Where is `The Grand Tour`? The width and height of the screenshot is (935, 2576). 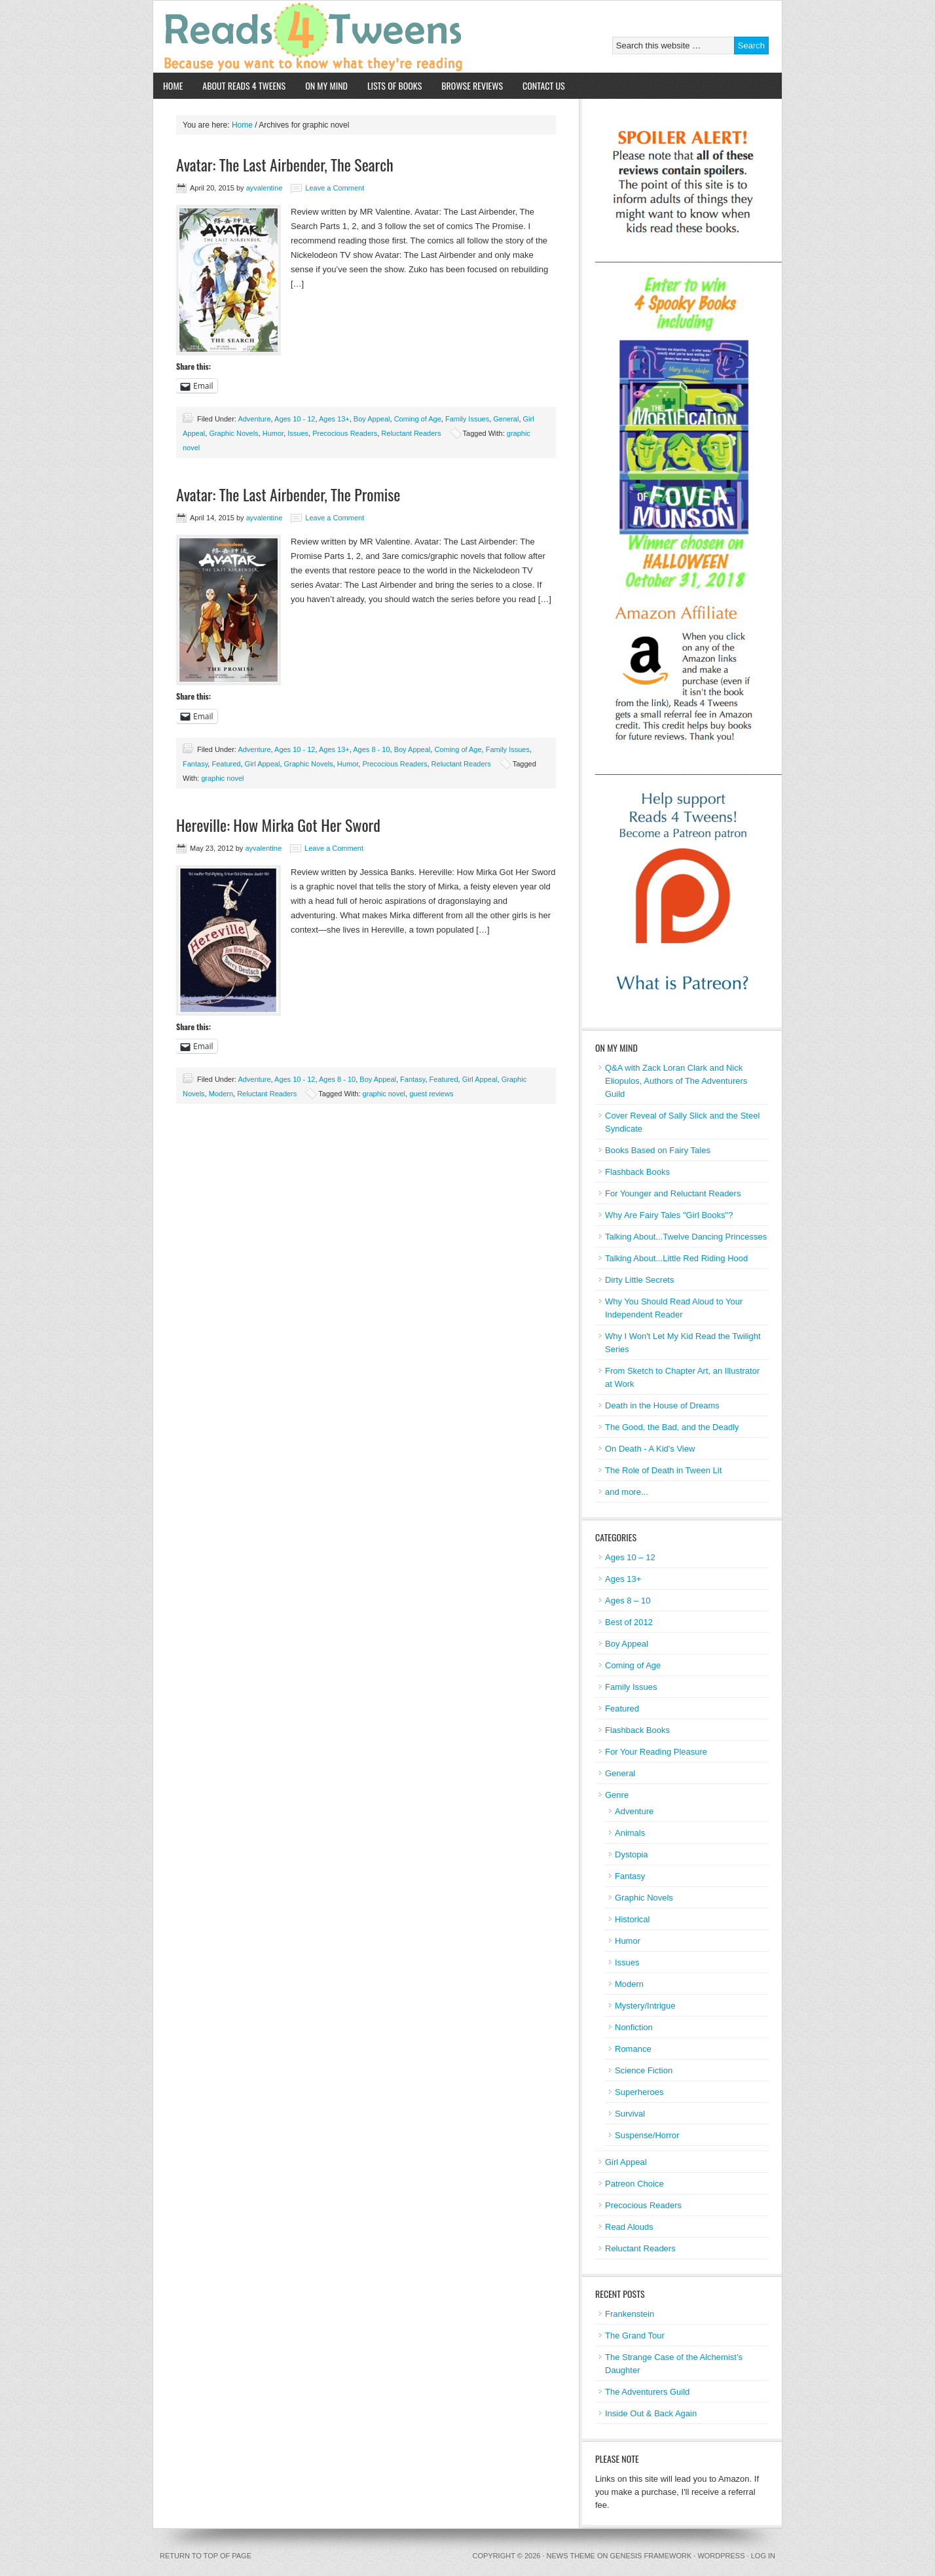
The Grand Tour is located at coordinates (635, 2335).